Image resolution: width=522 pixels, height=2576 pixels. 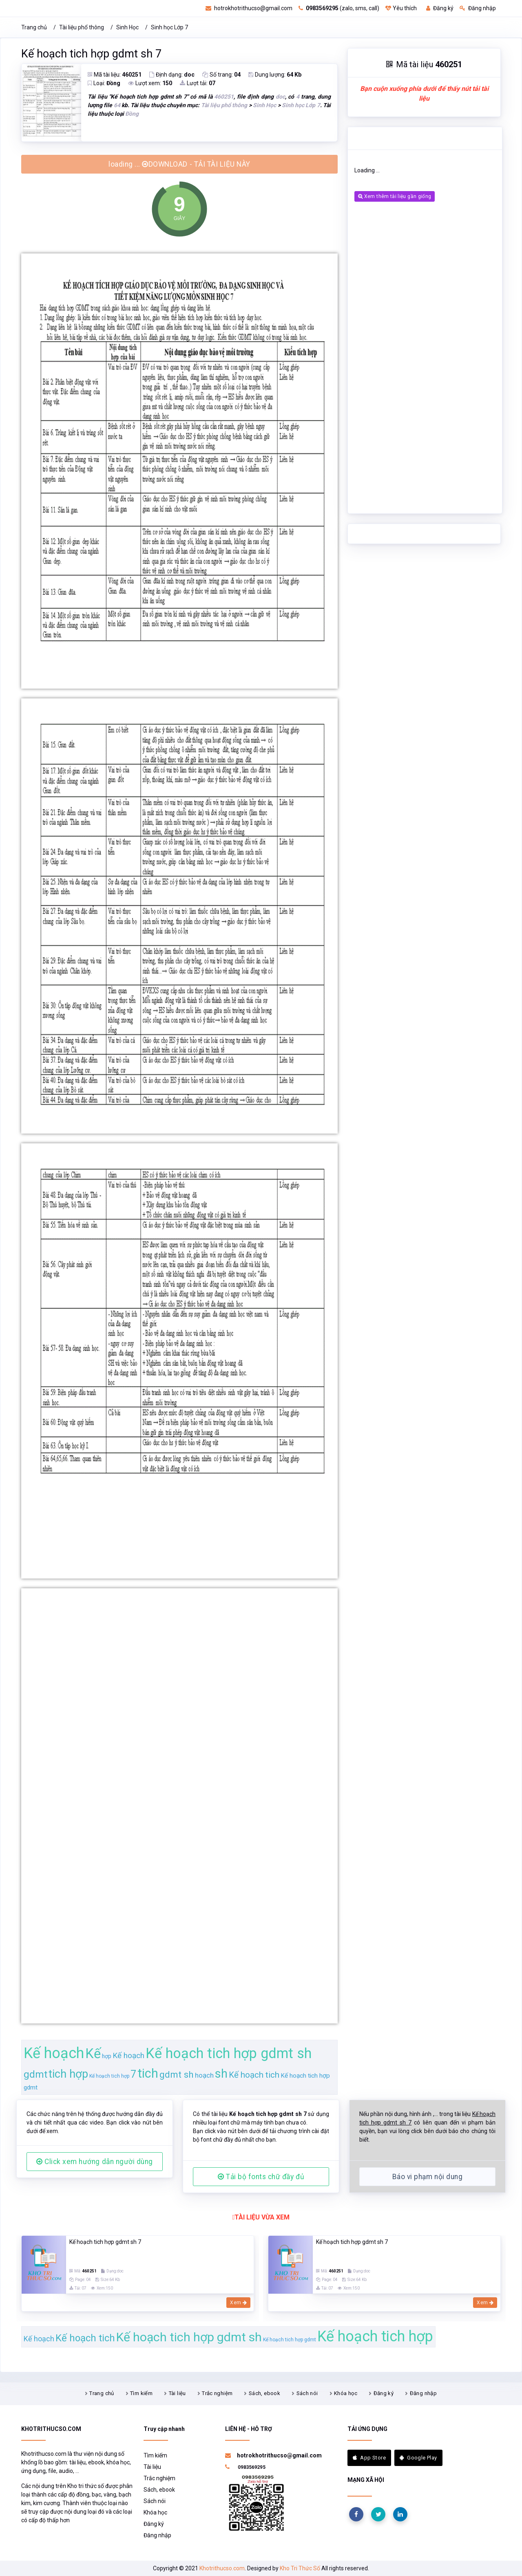 I want to click on Click xem hướng dẫn người dùng, so click(x=94, y=2162).